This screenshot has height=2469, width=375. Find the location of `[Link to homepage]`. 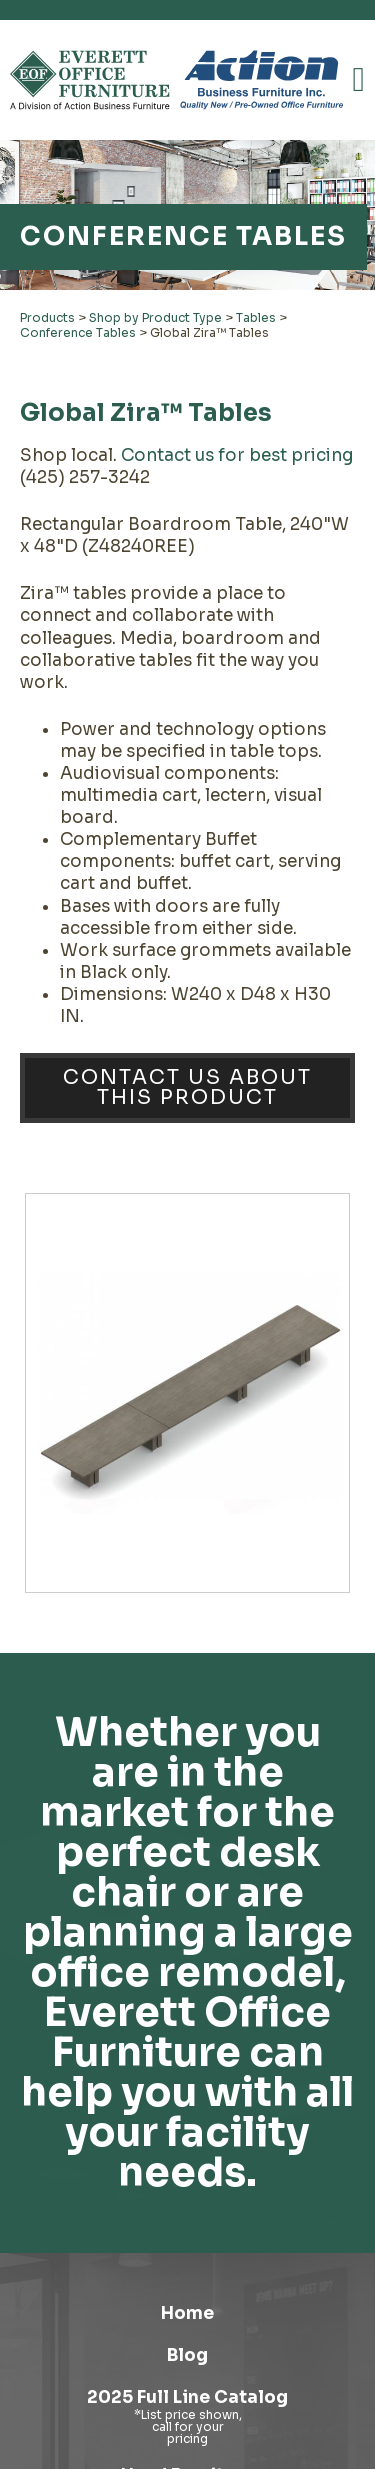

[Link to homepage] is located at coordinates (90, 80).